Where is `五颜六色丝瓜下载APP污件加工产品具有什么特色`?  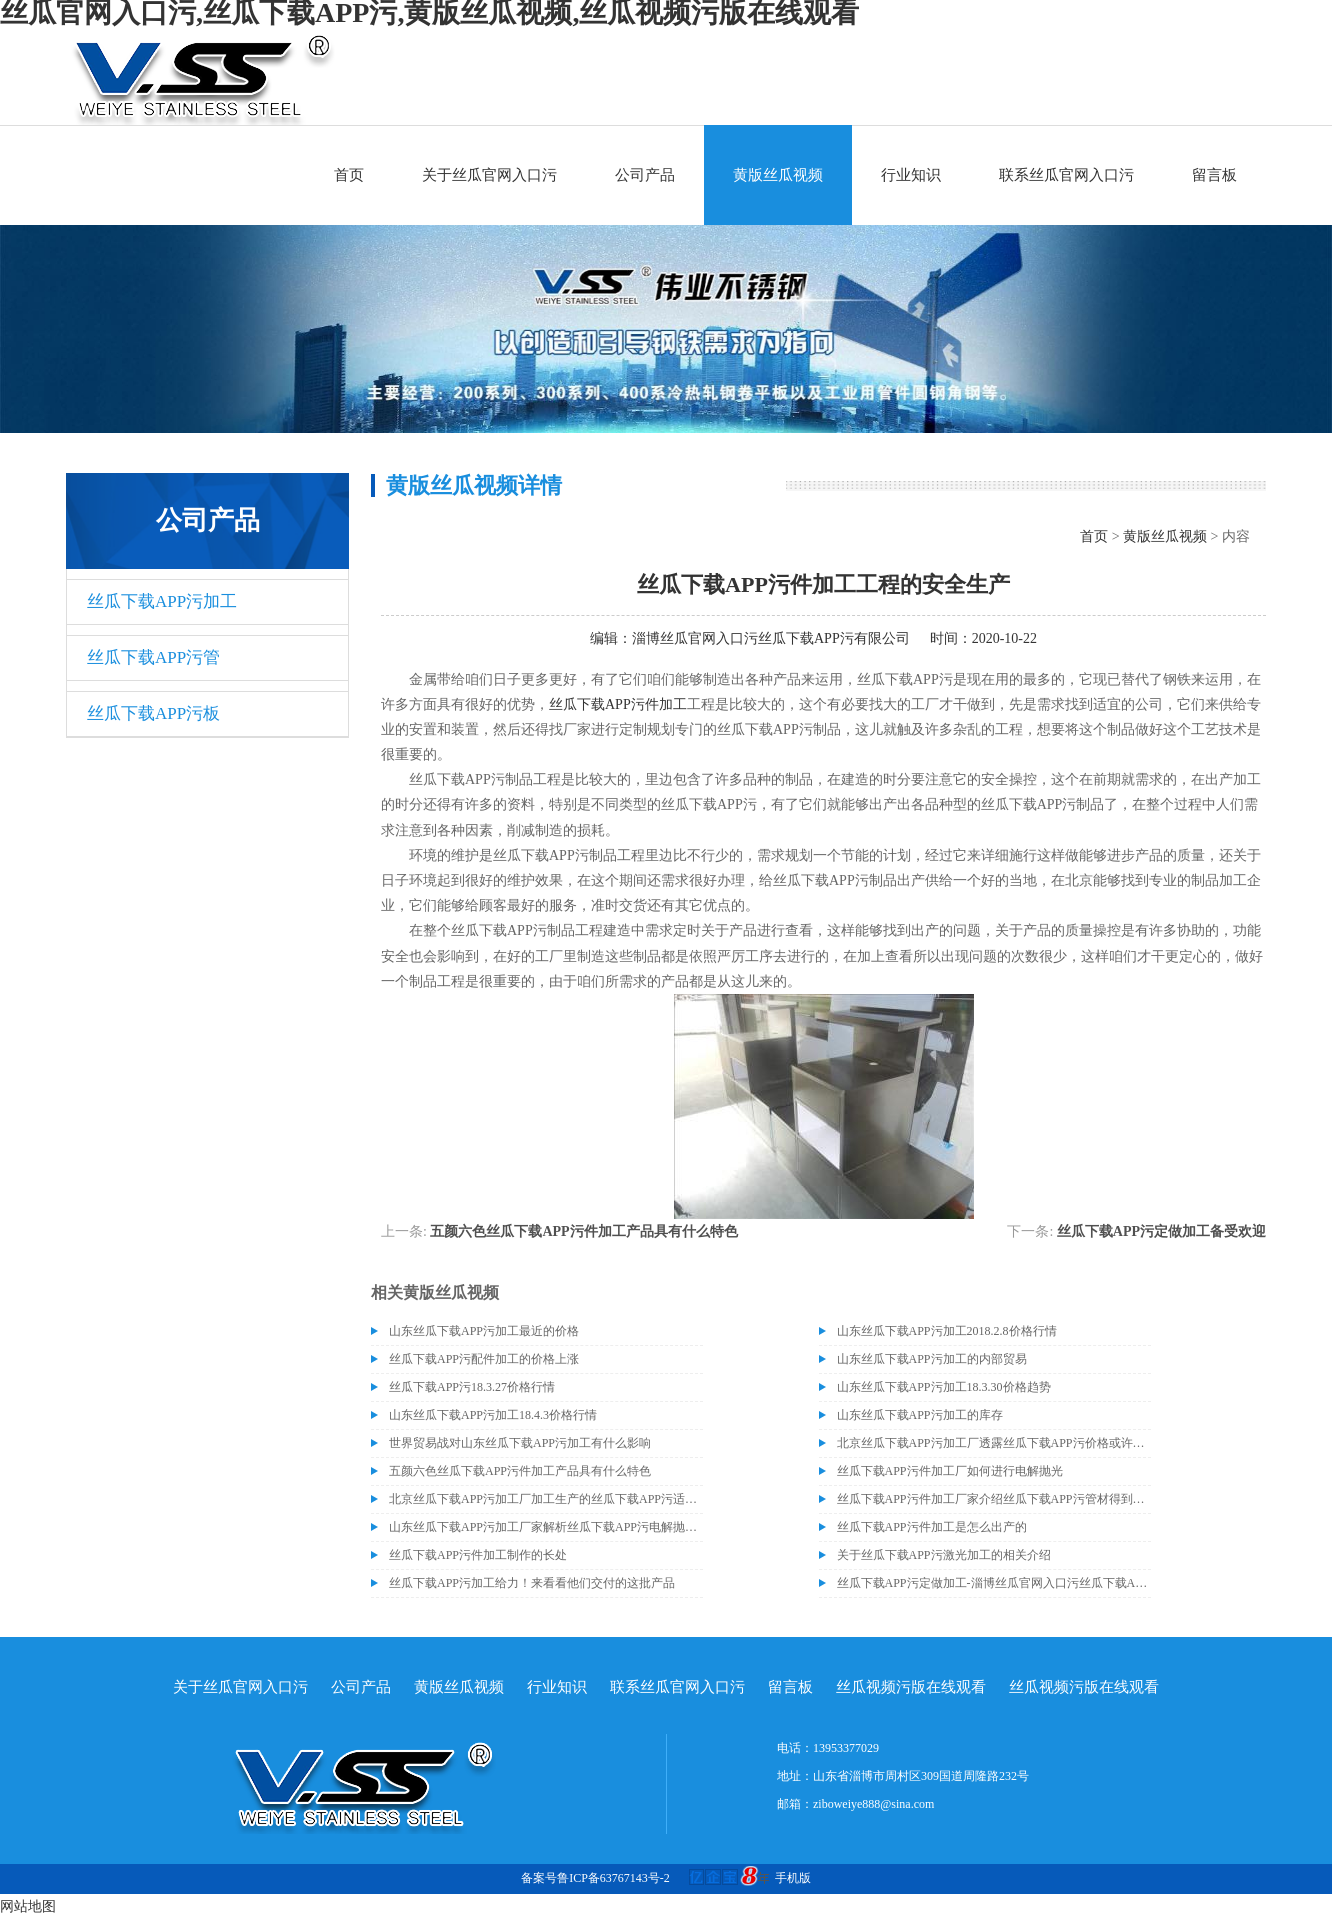
五颜六色丝瓜下载APP污件加工产品具有什么特色 is located at coordinates (583, 1231).